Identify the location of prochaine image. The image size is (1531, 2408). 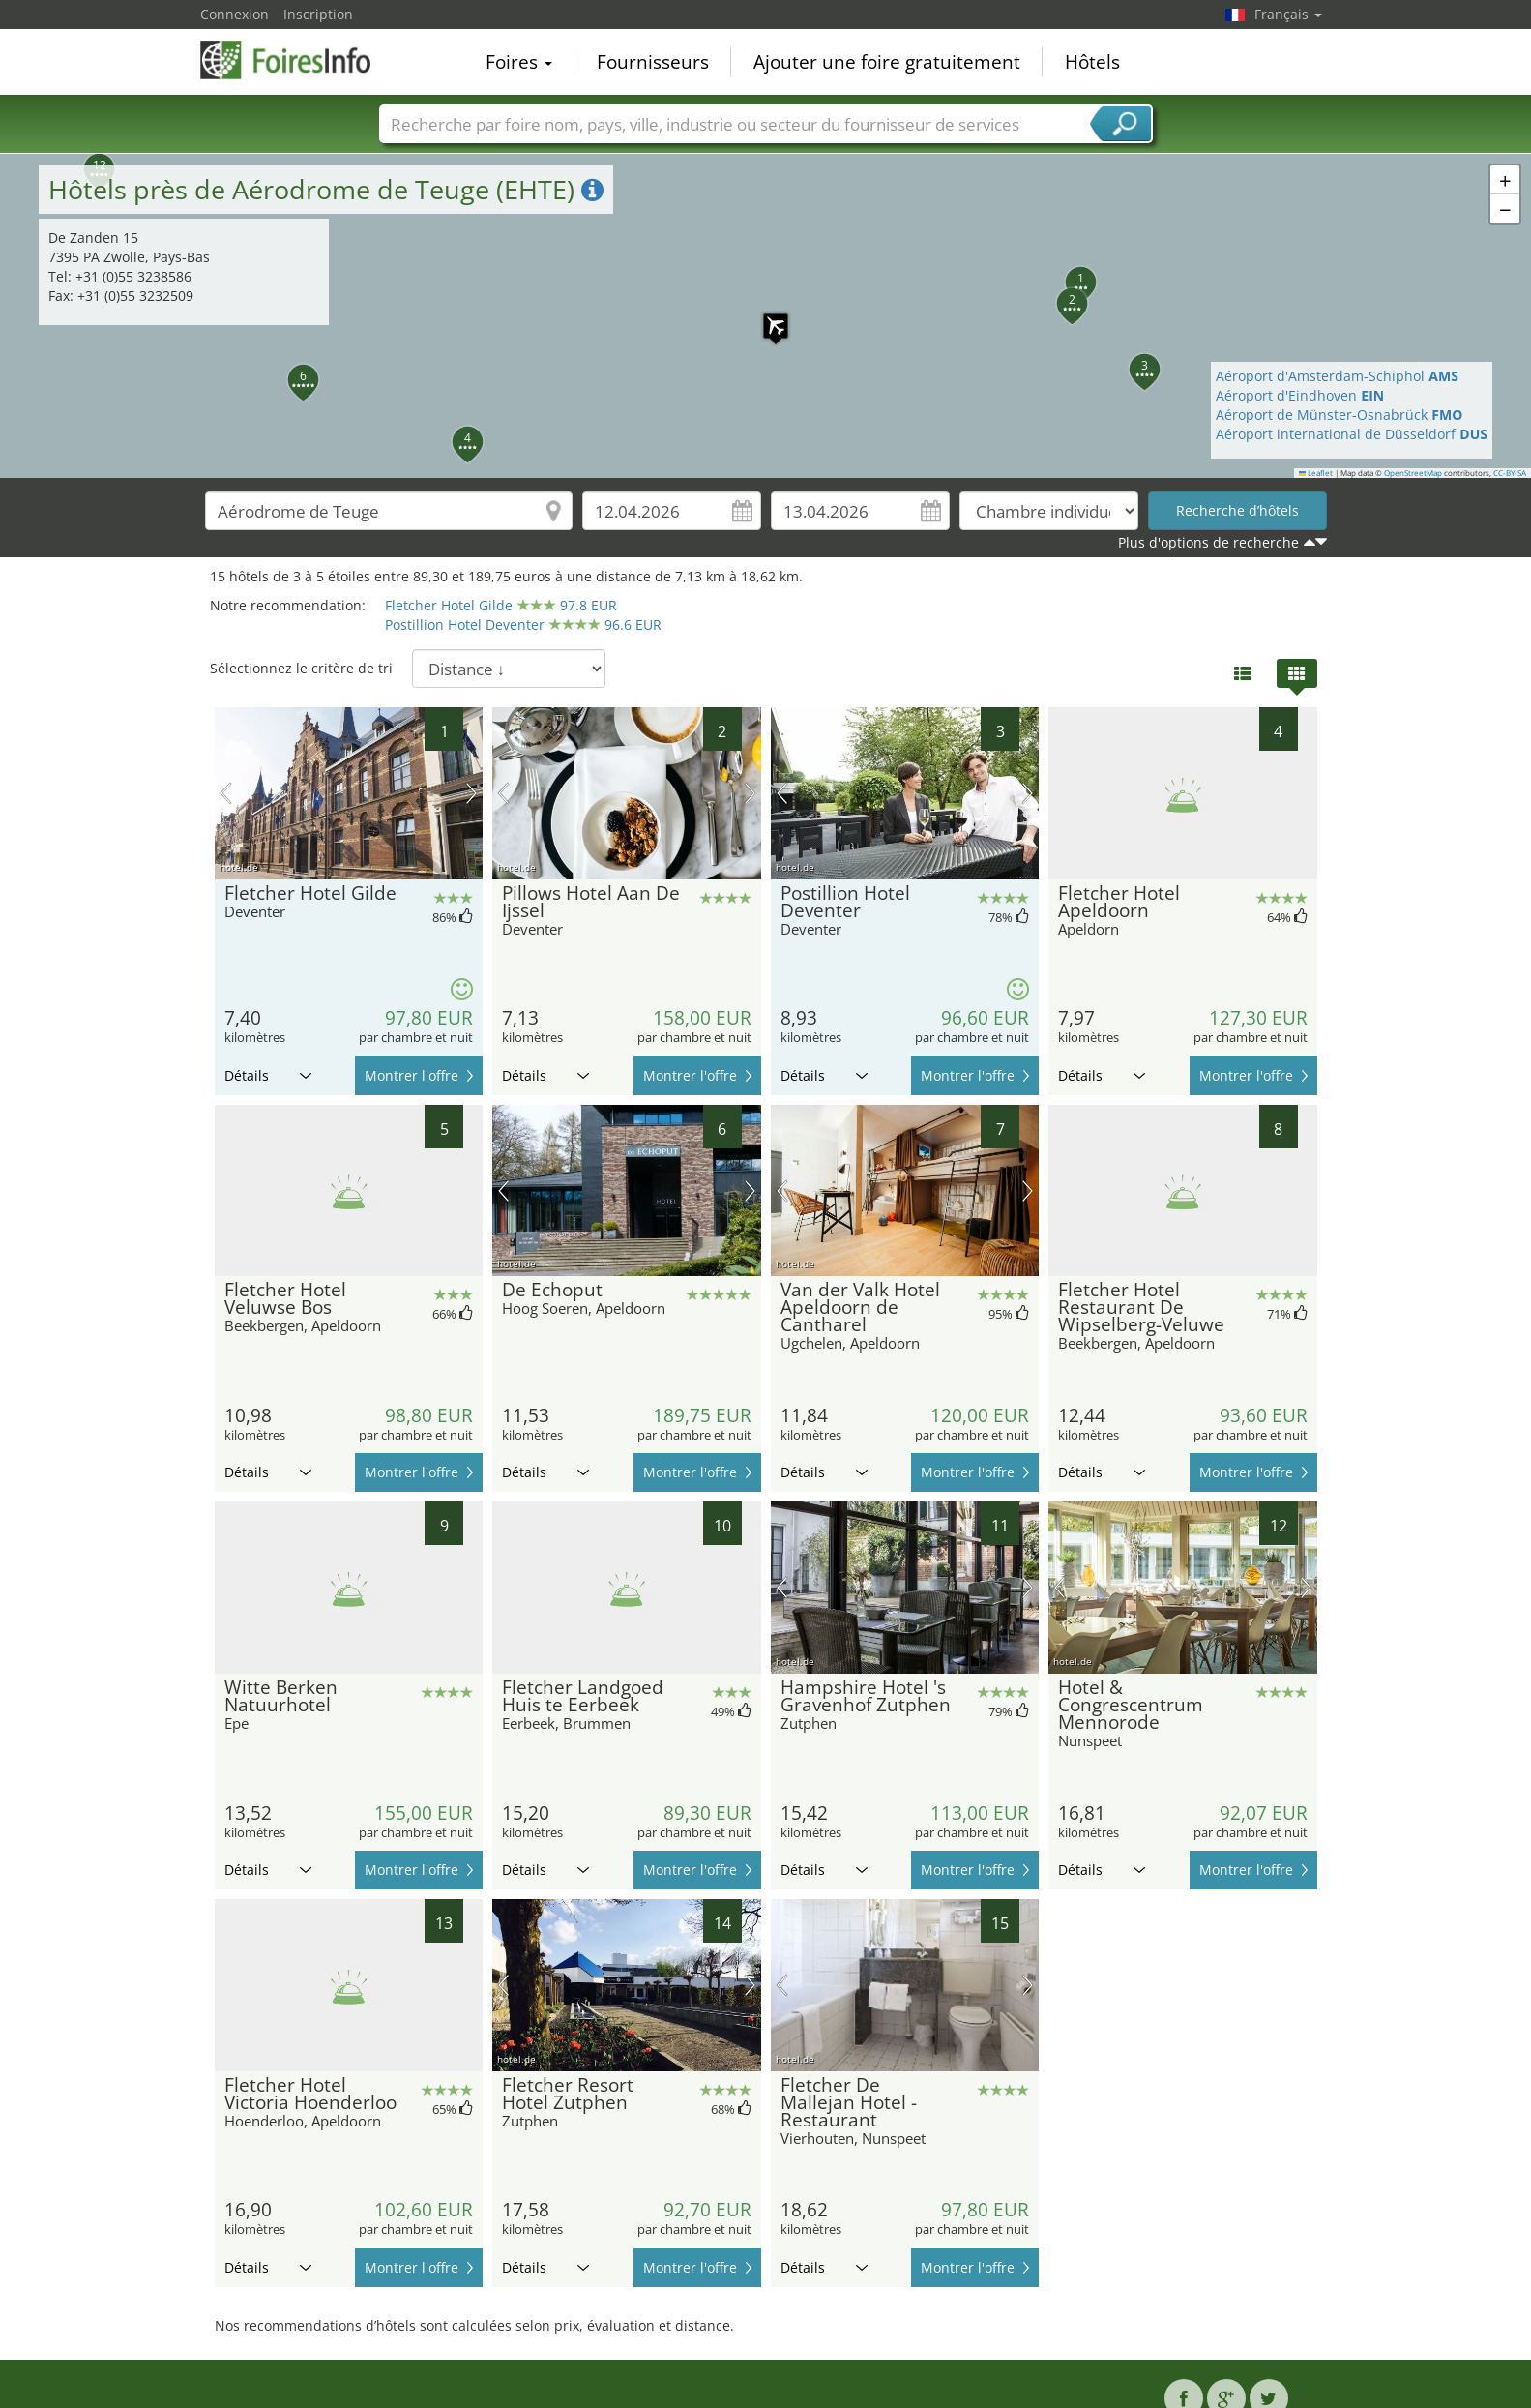
(471, 793).